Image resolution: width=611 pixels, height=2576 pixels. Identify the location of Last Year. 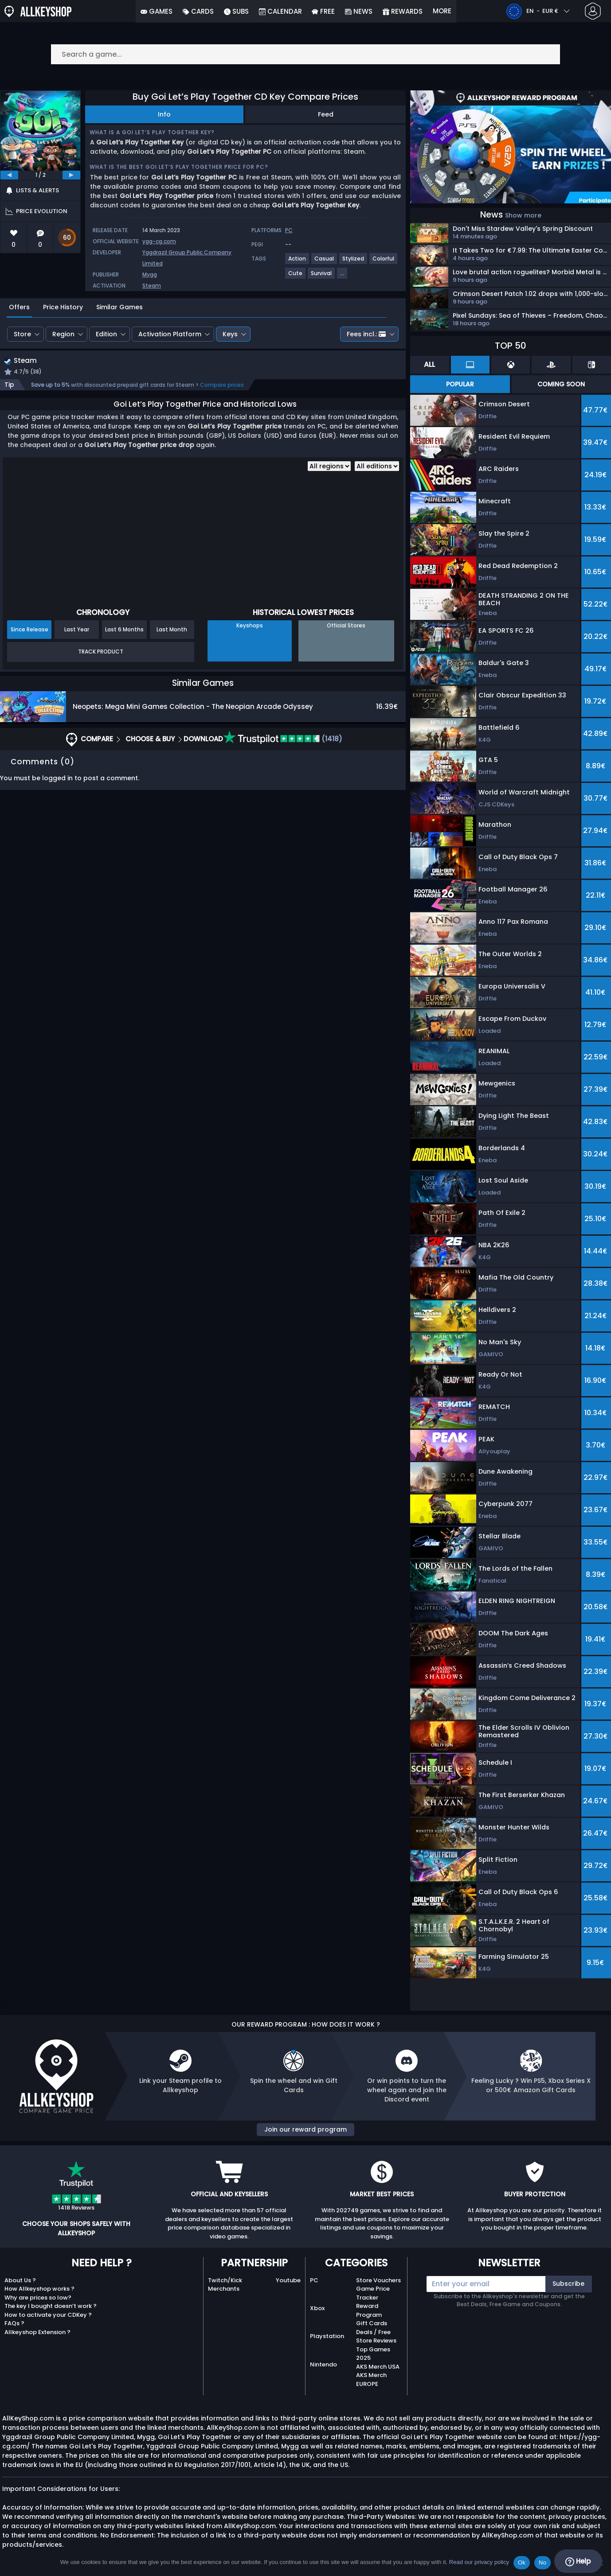
(76, 630).